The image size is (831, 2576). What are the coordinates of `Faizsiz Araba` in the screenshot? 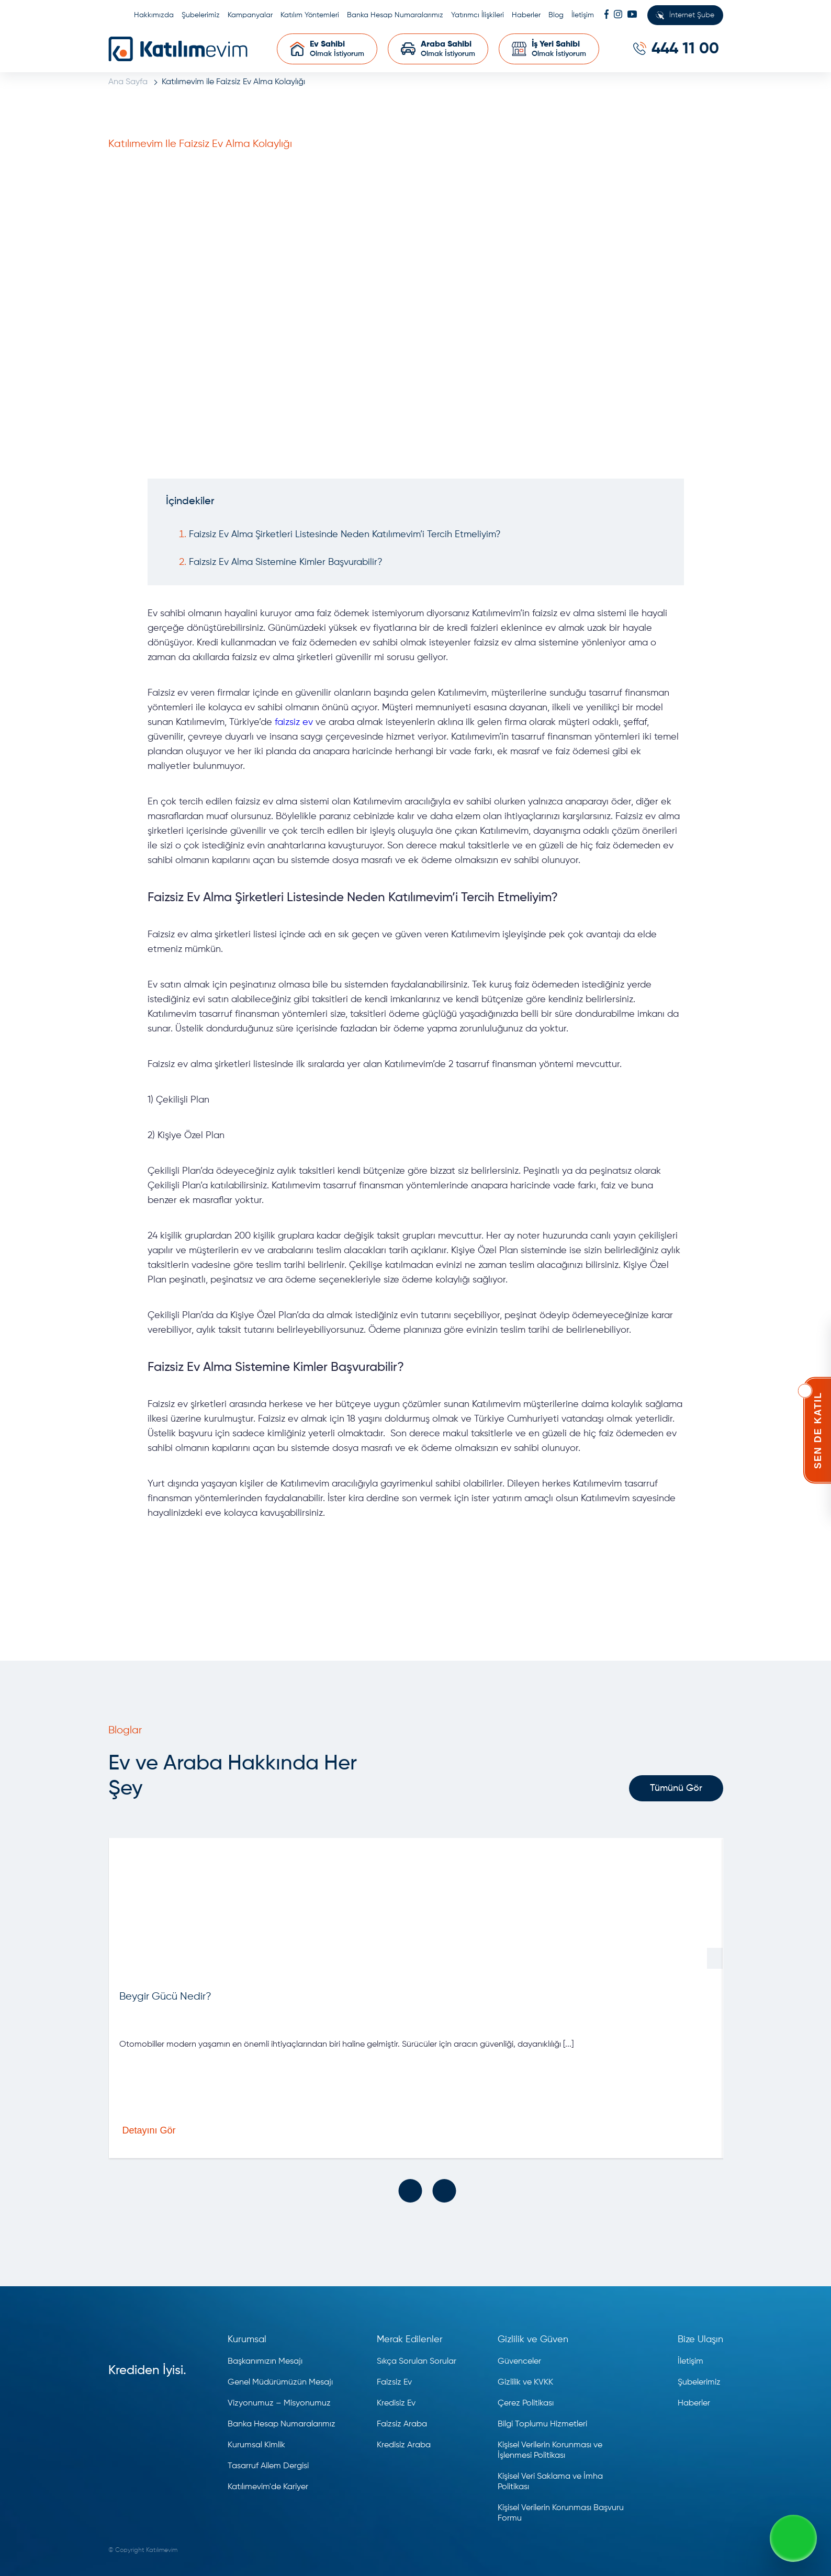 It's located at (402, 2424).